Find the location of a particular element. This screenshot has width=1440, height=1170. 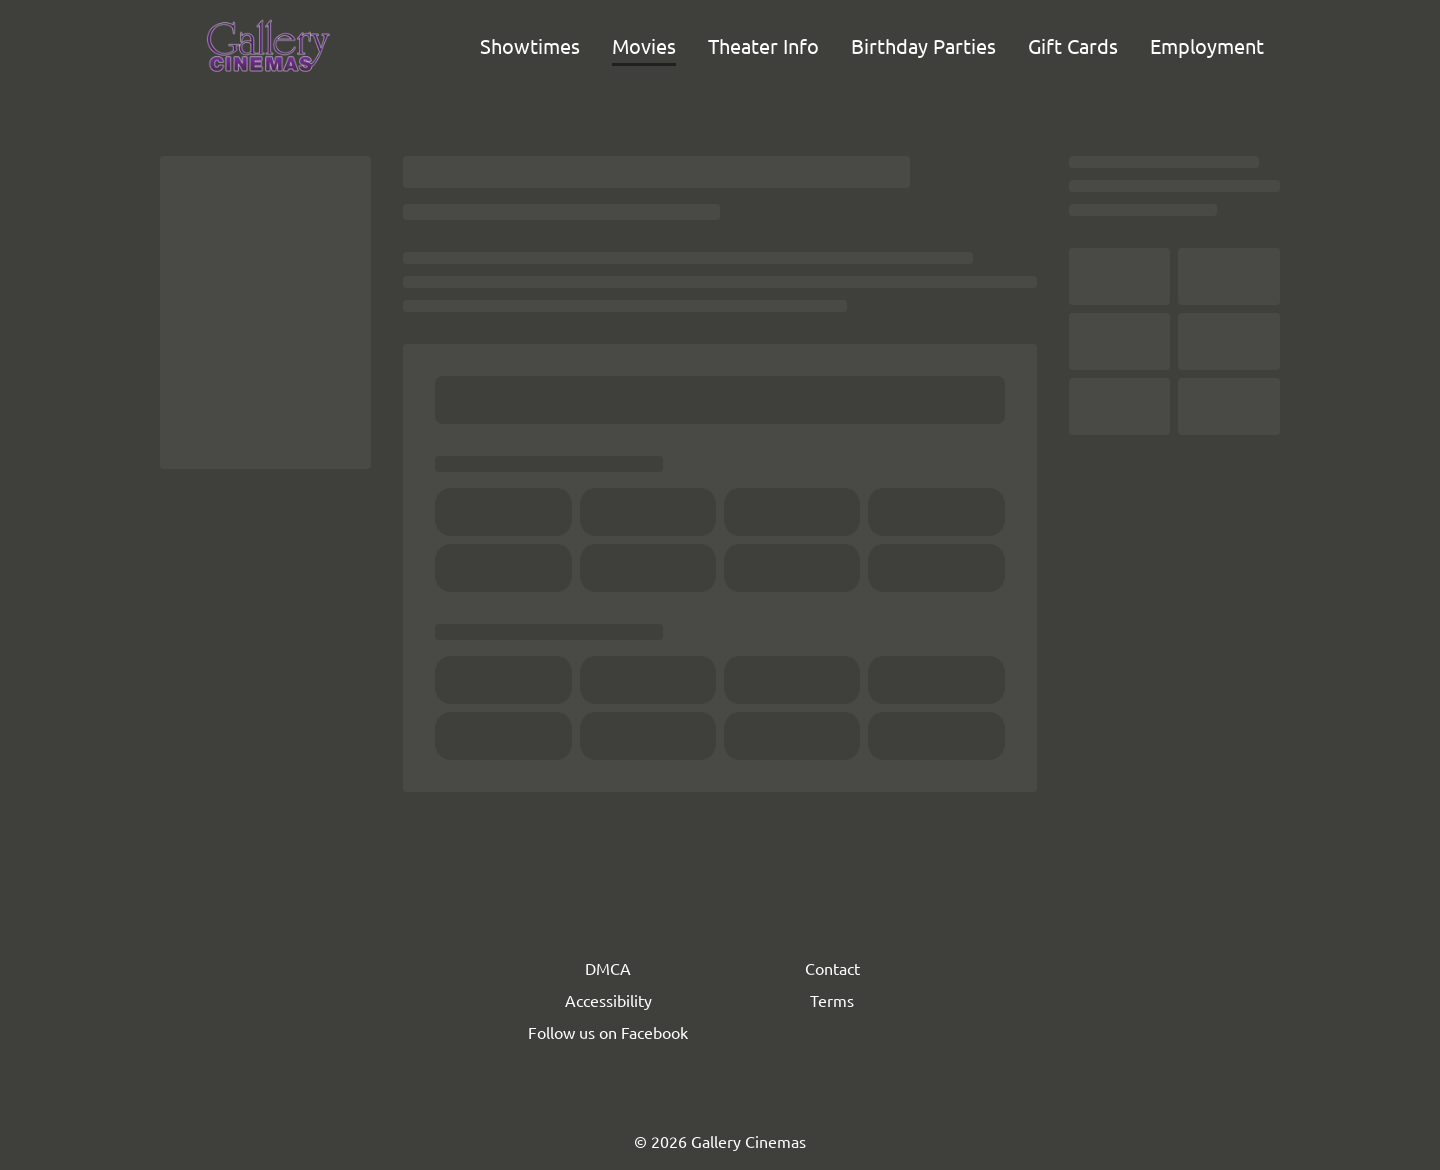

[main menu] is located at coordinates (872, 46).